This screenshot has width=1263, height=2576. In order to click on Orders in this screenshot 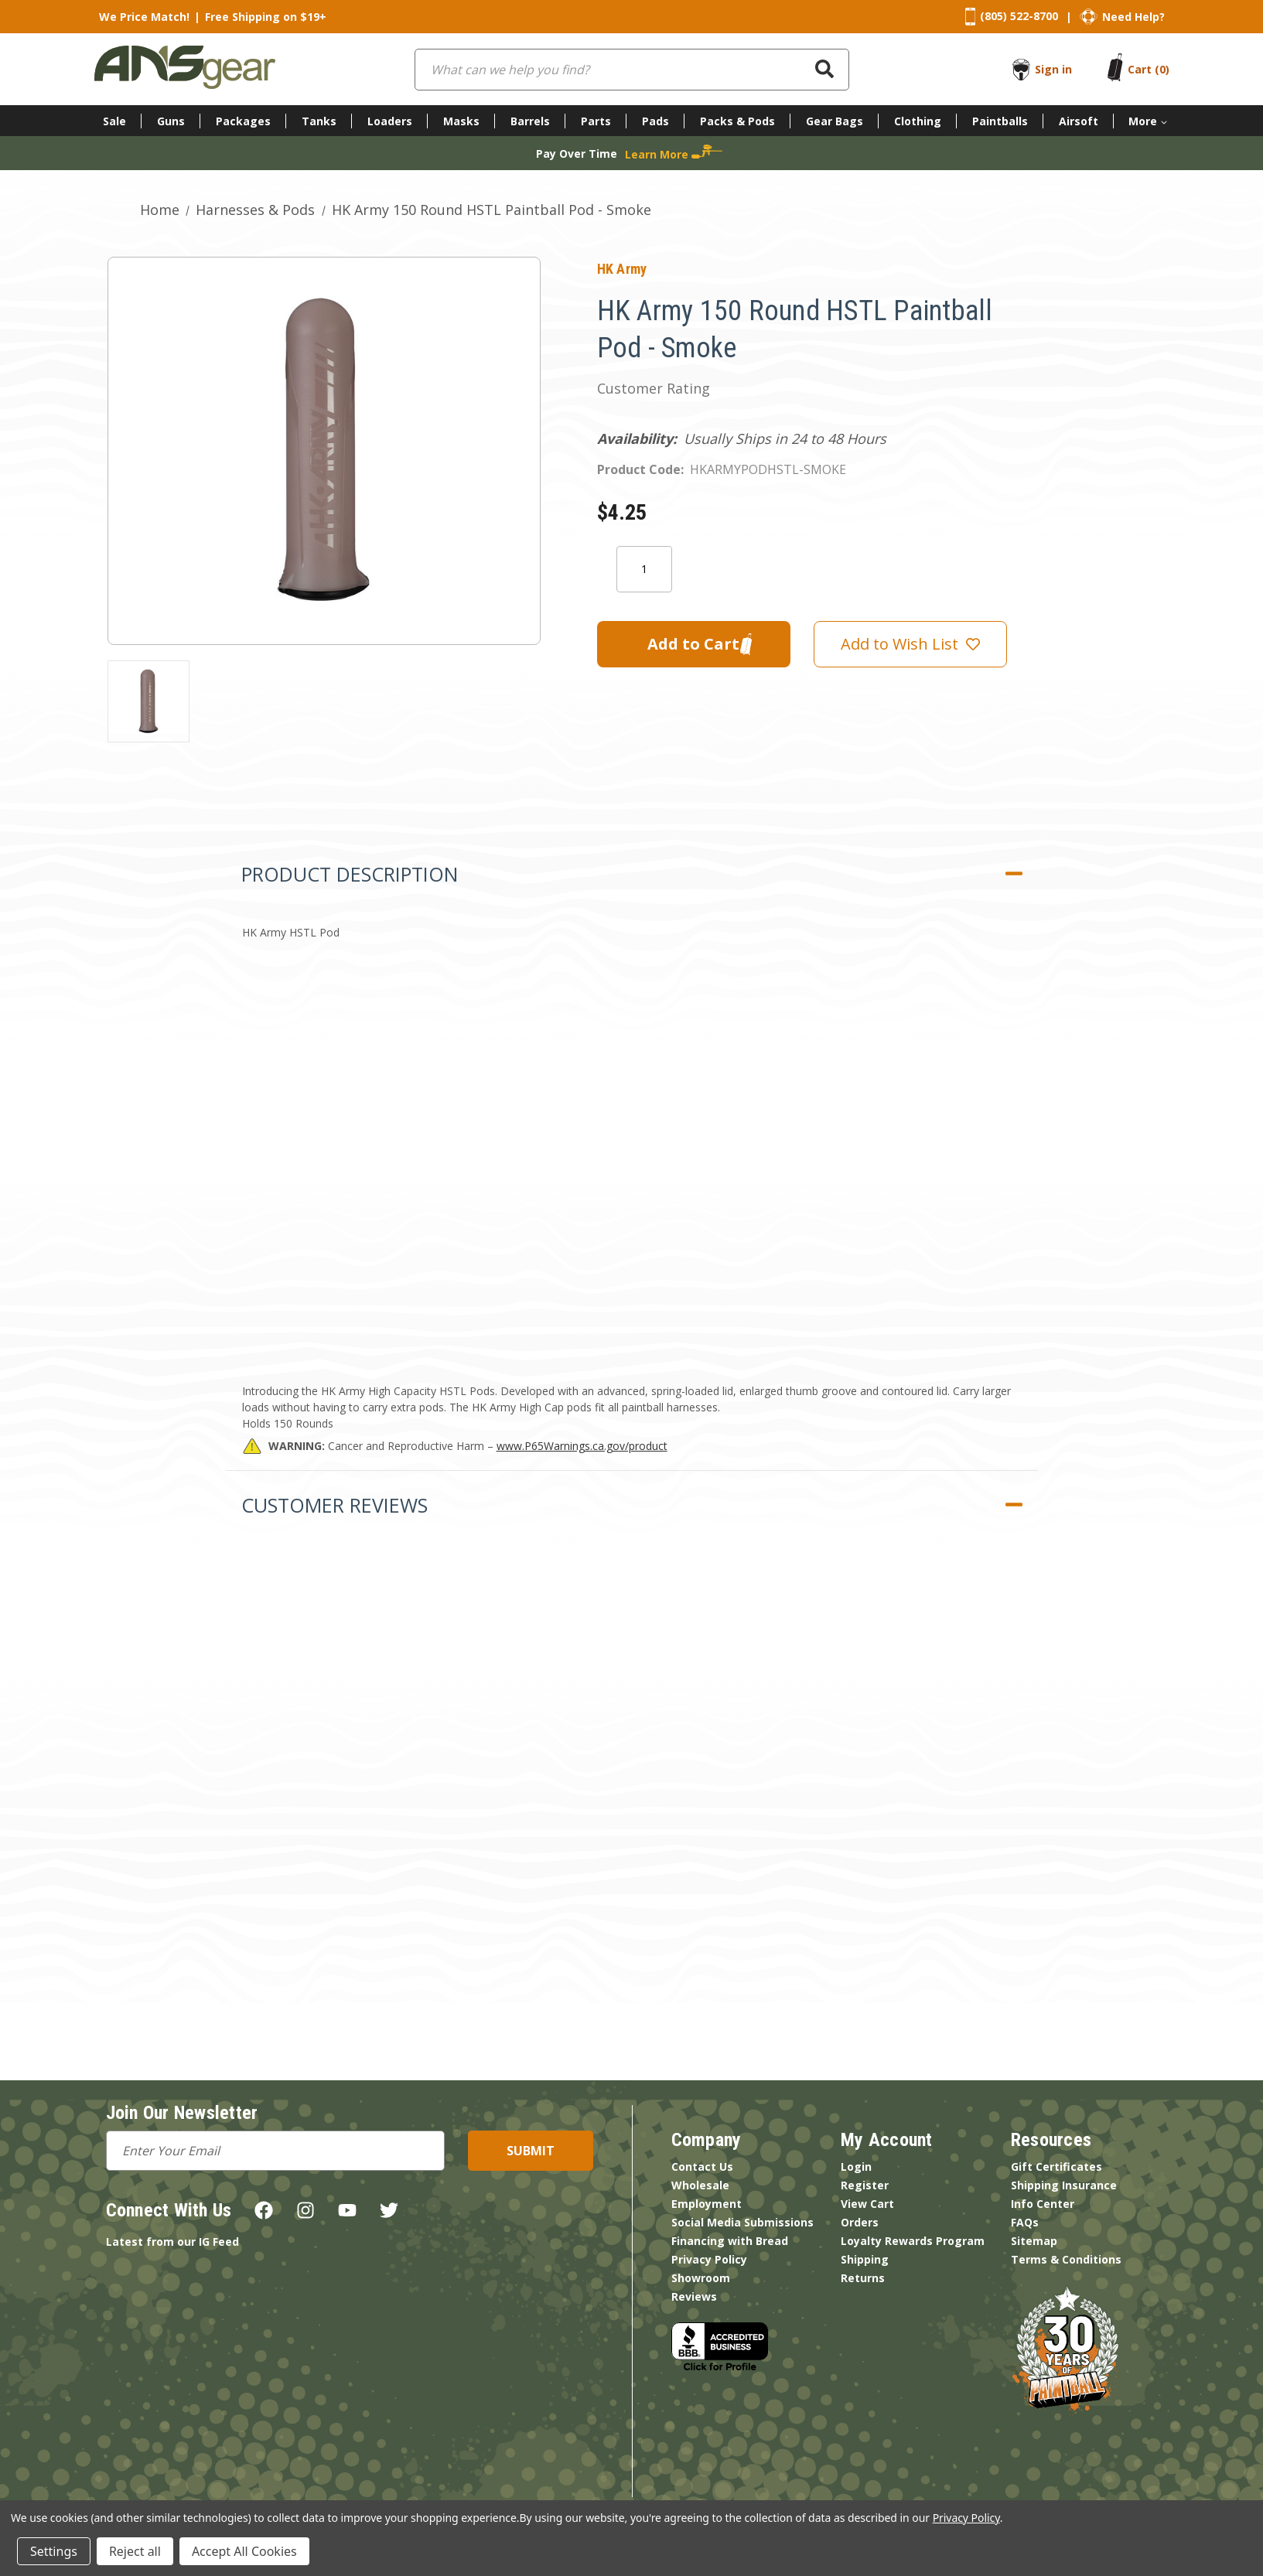, I will do `click(860, 2222)`.